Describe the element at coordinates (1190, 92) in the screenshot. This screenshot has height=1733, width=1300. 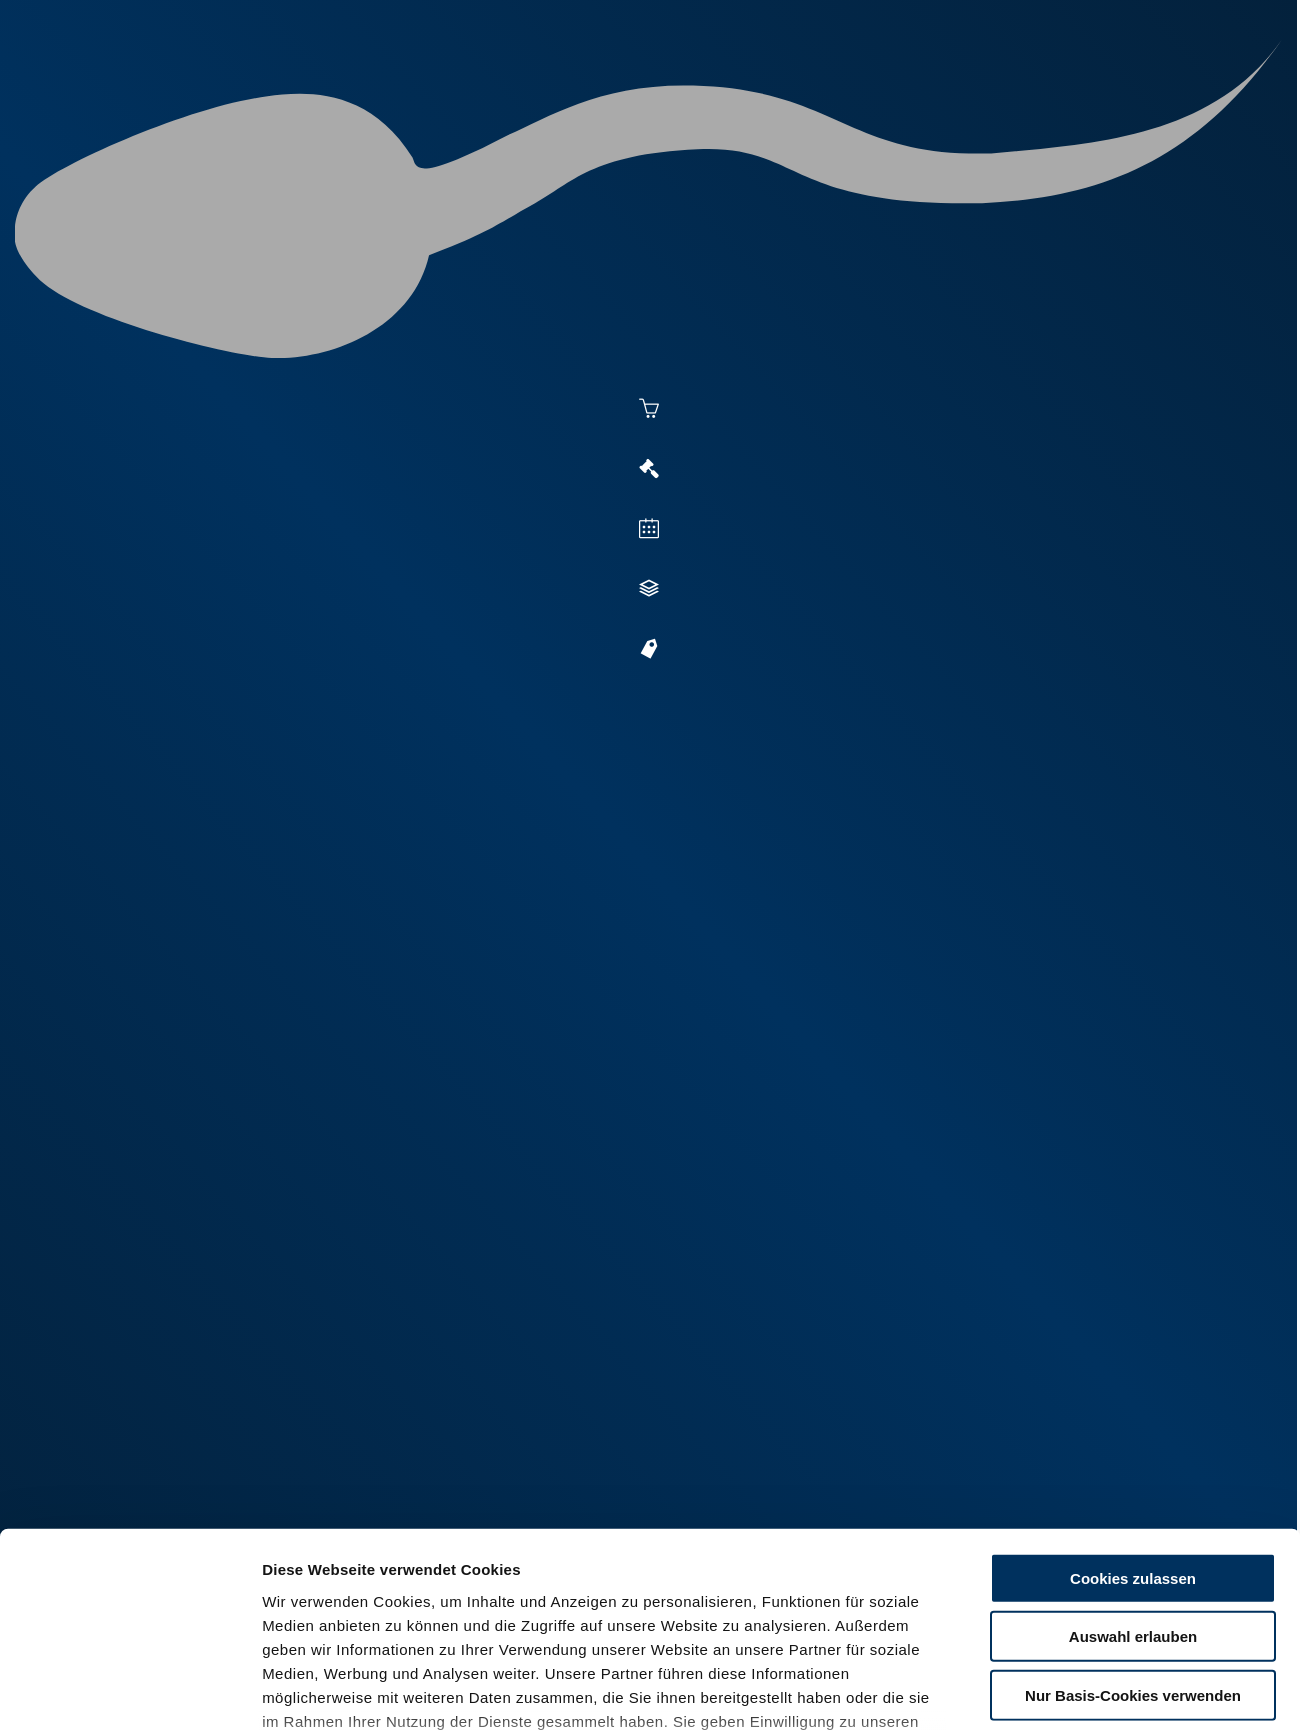
I see `RUW` at that location.